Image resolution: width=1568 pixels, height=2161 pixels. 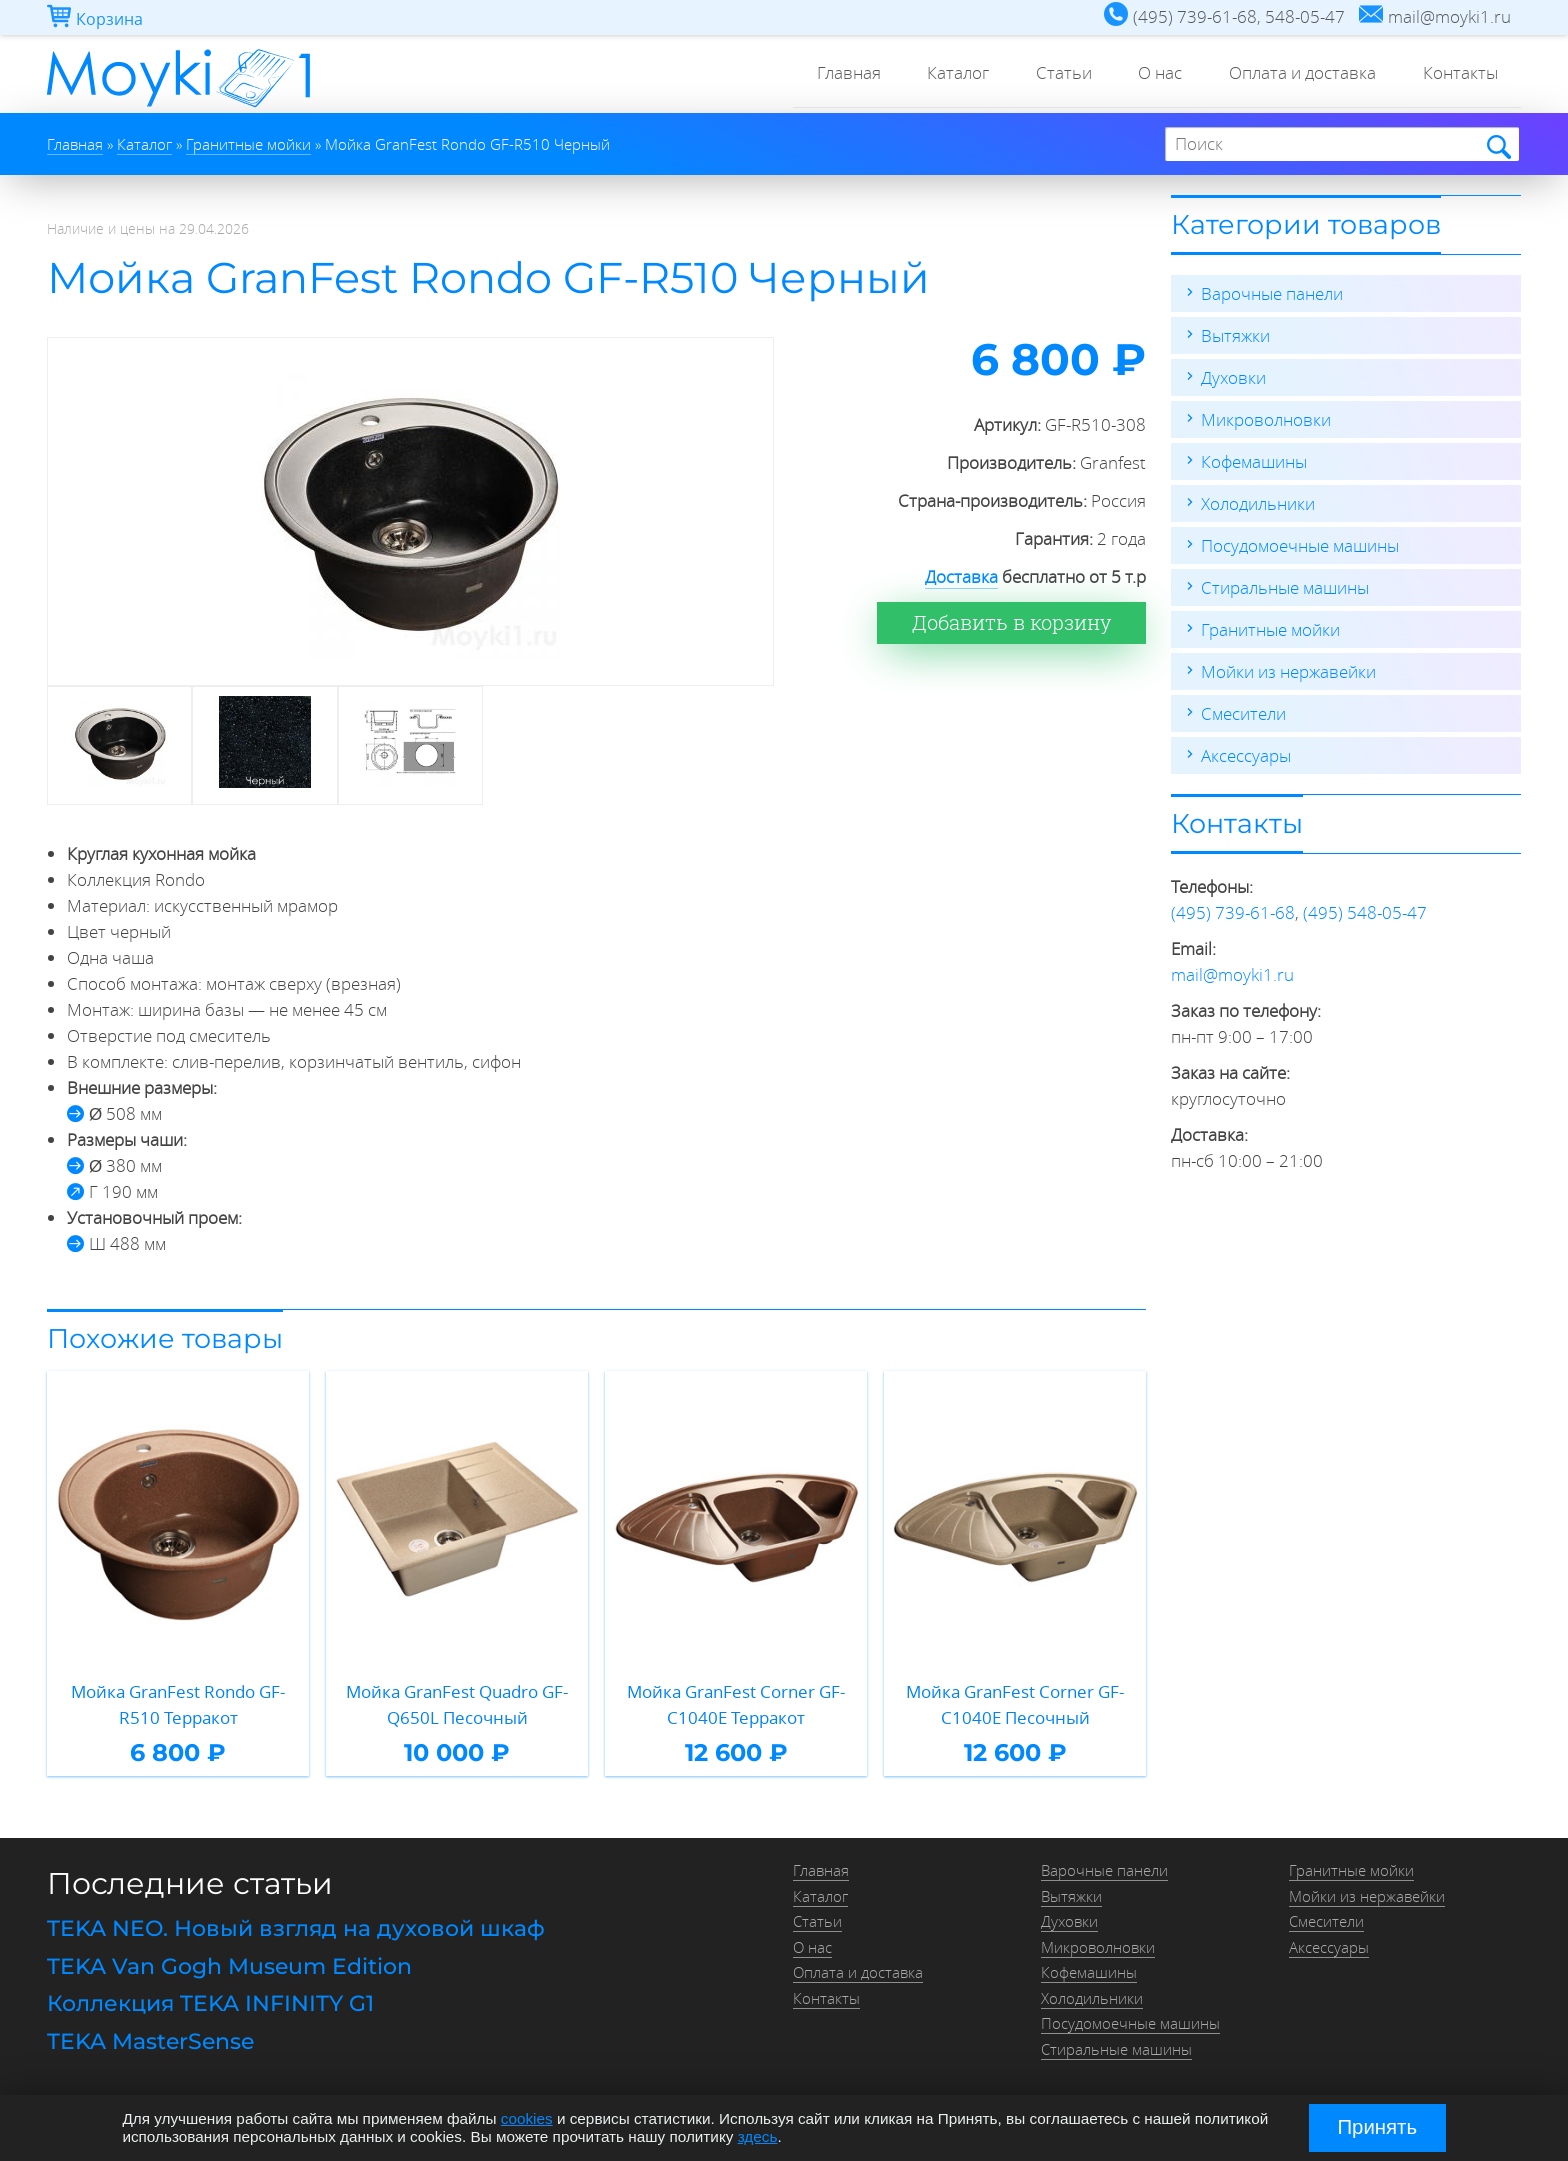 I want to click on Мойки из нержавейки, so click(x=1288, y=671).